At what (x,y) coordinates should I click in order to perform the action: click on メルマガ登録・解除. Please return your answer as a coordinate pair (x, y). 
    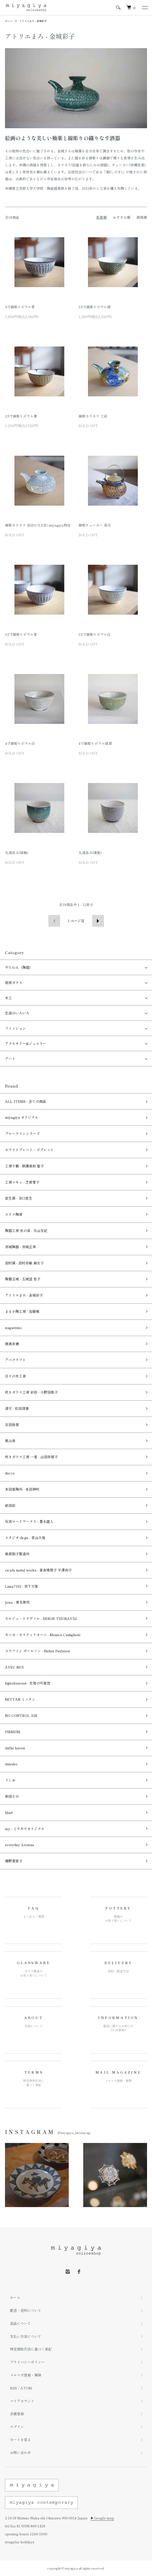
    Looking at the image, I should click on (25, 2374).